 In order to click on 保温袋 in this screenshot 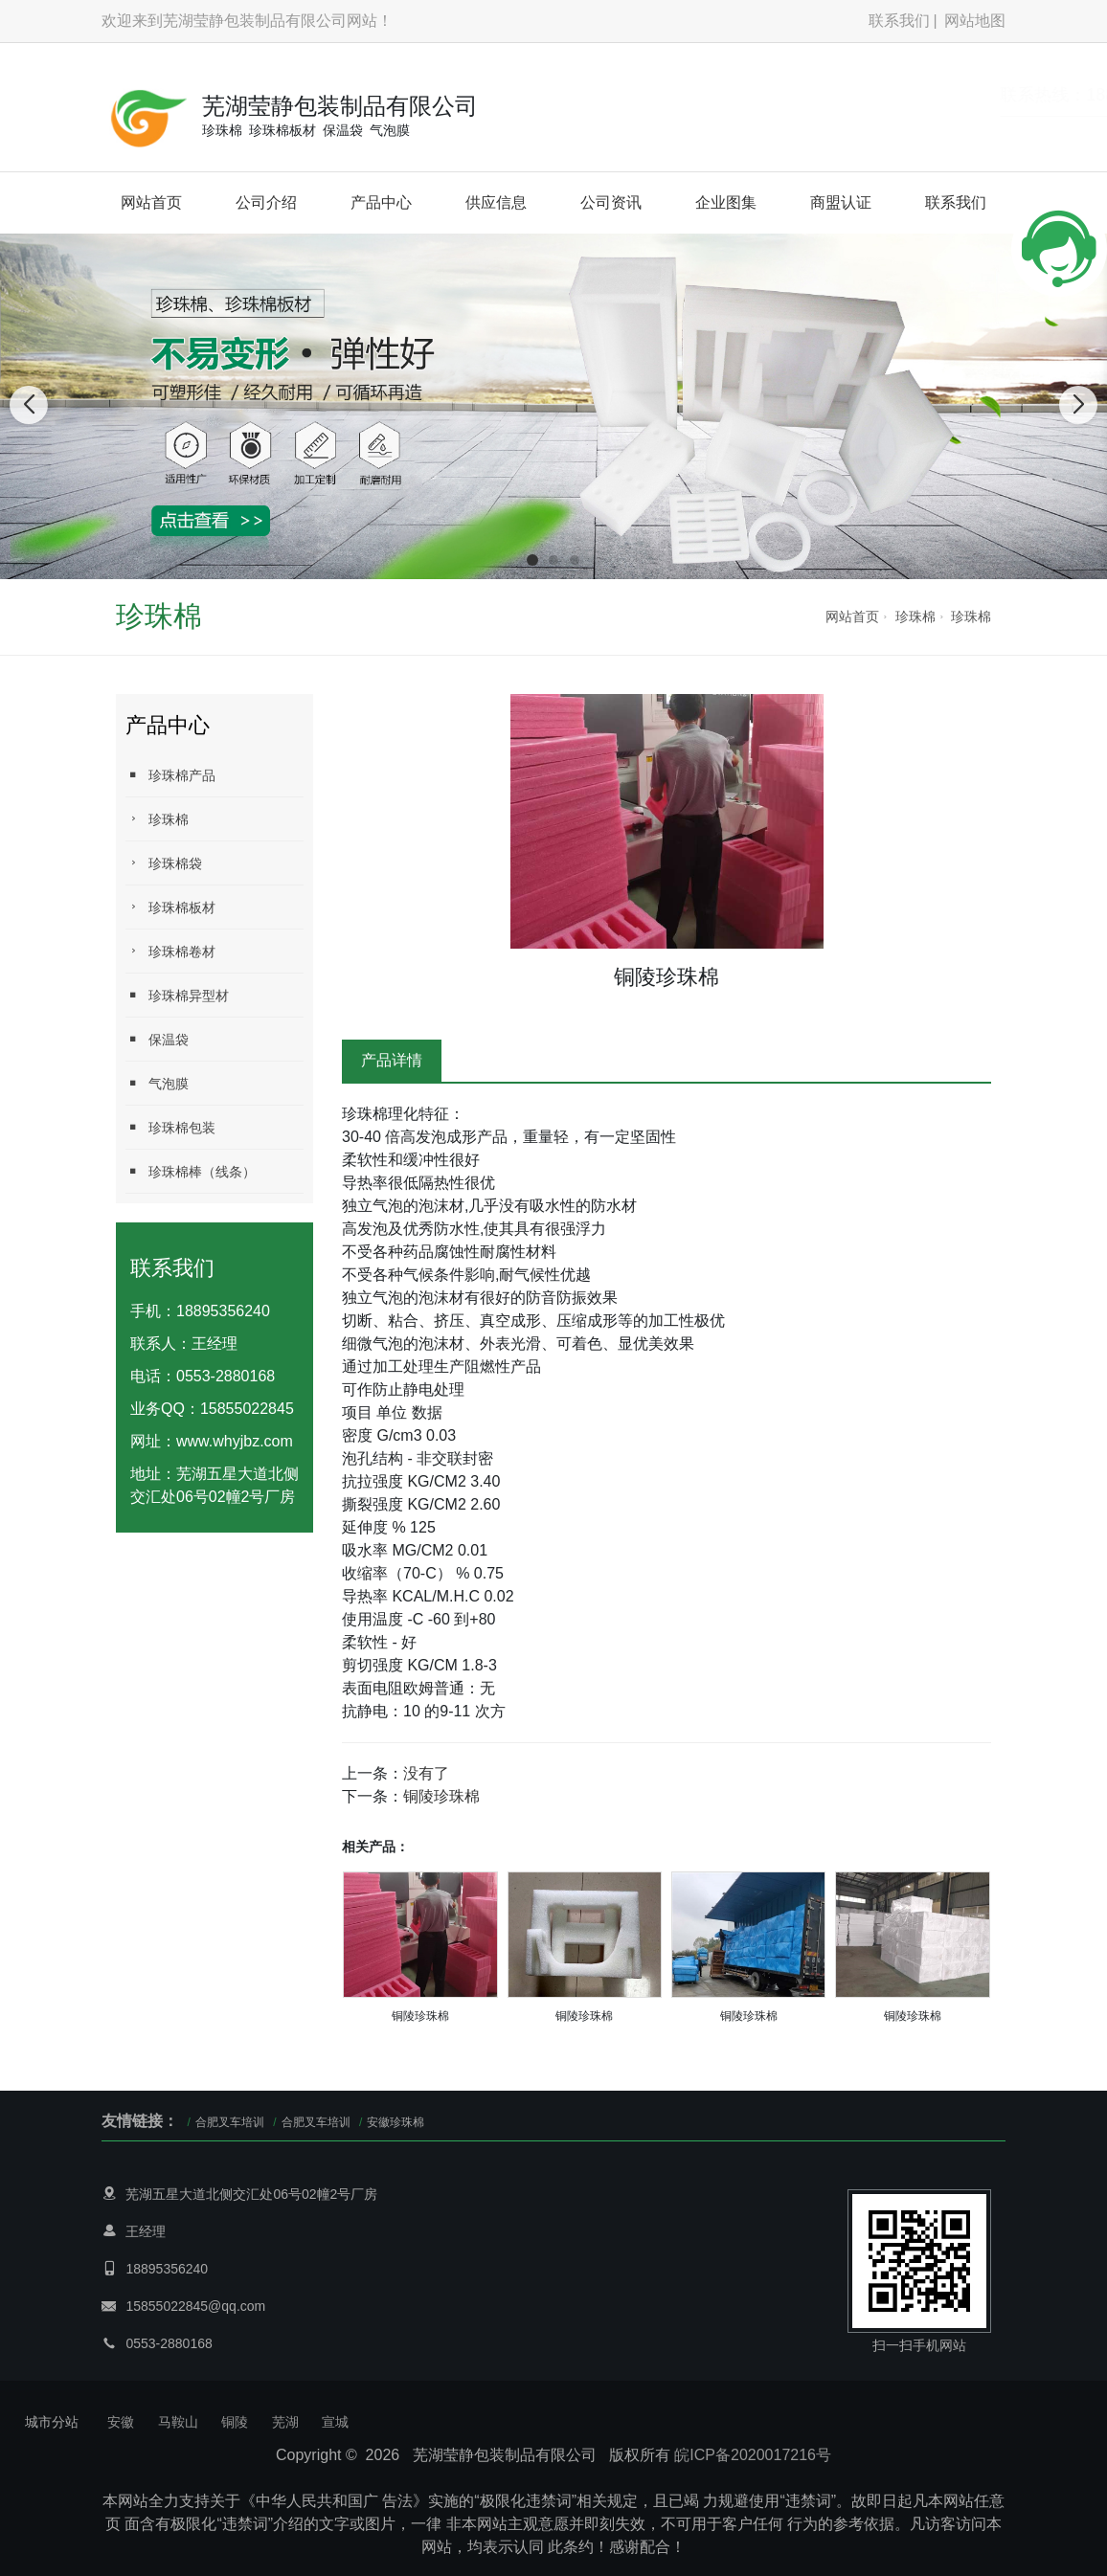, I will do `click(157, 1039)`.